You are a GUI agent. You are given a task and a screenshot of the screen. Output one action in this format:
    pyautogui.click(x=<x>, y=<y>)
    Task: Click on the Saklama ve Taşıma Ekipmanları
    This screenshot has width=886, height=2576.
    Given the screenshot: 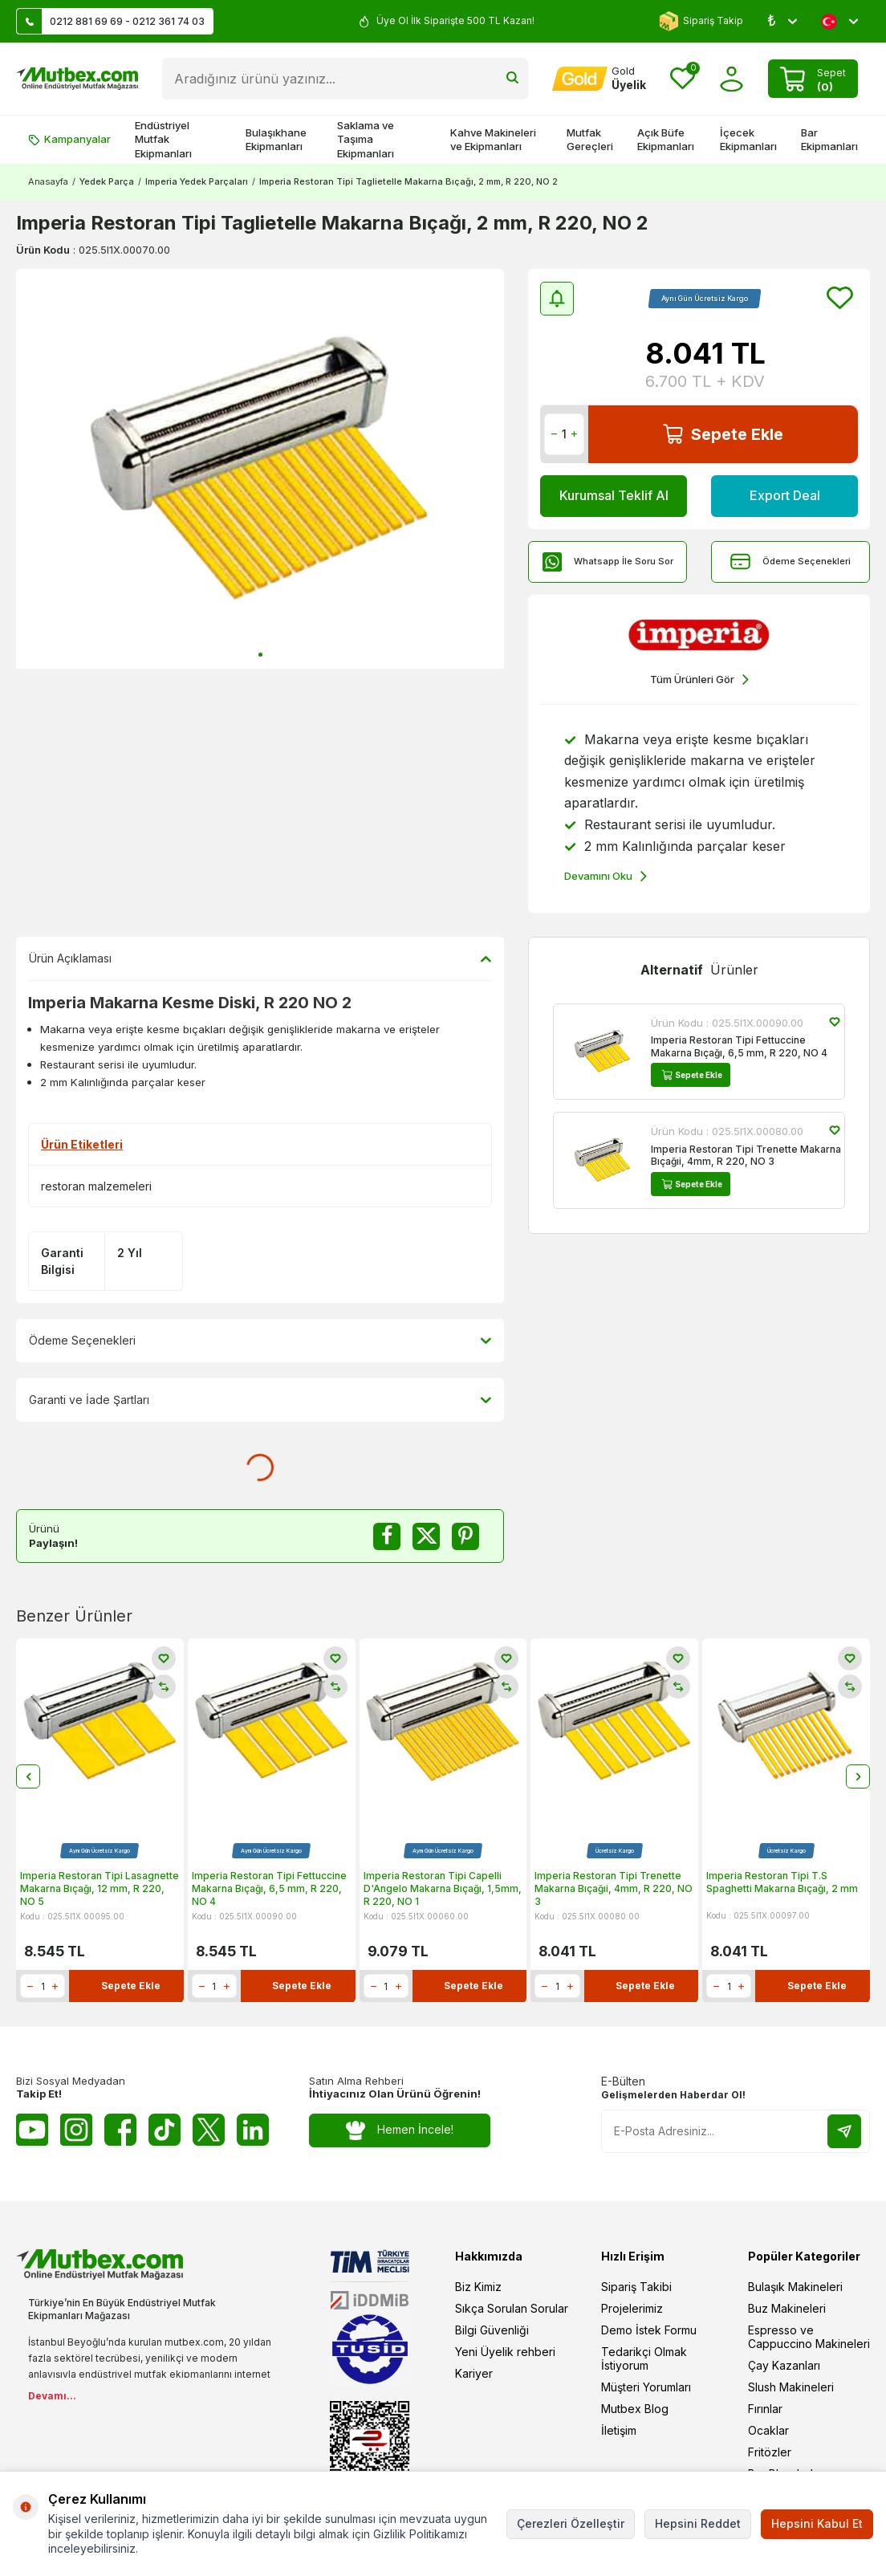 What is the action you would take?
    pyautogui.click(x=365, y=139)
    